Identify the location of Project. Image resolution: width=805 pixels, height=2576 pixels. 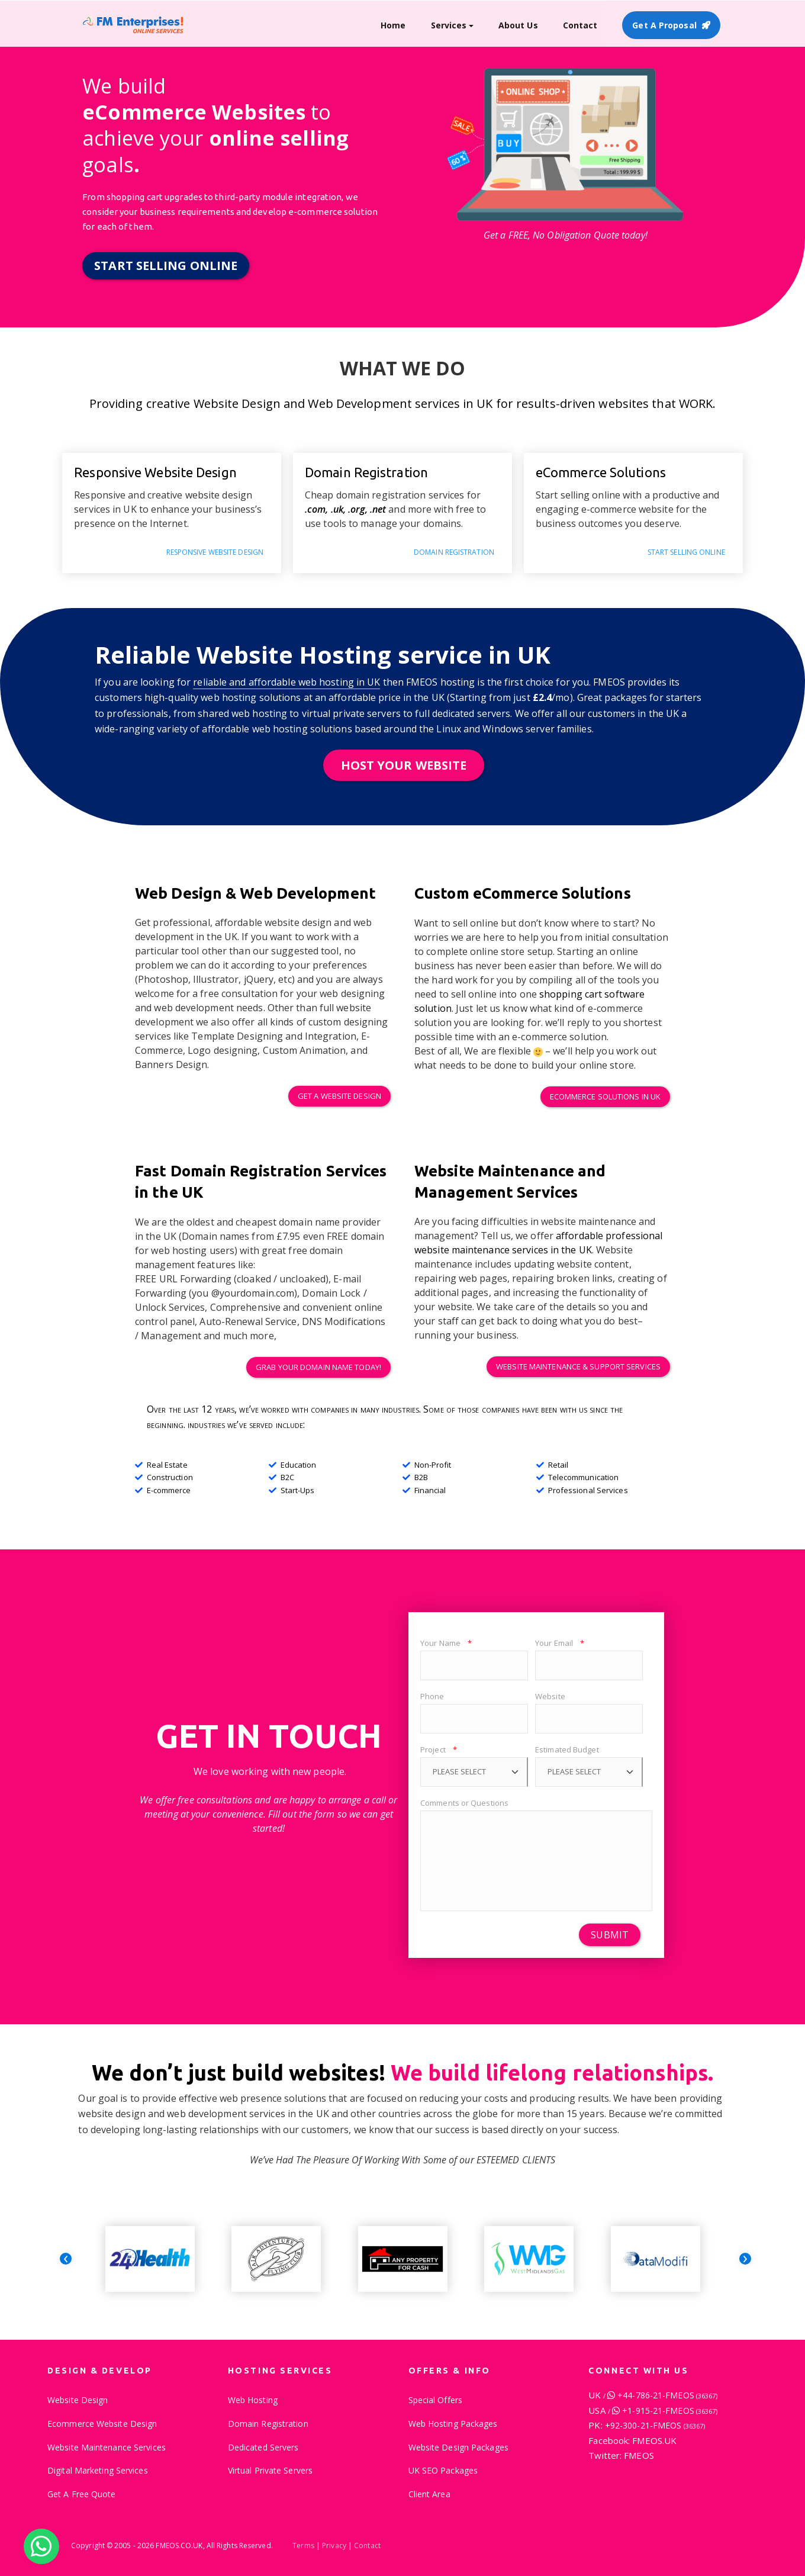
(438, 1749).